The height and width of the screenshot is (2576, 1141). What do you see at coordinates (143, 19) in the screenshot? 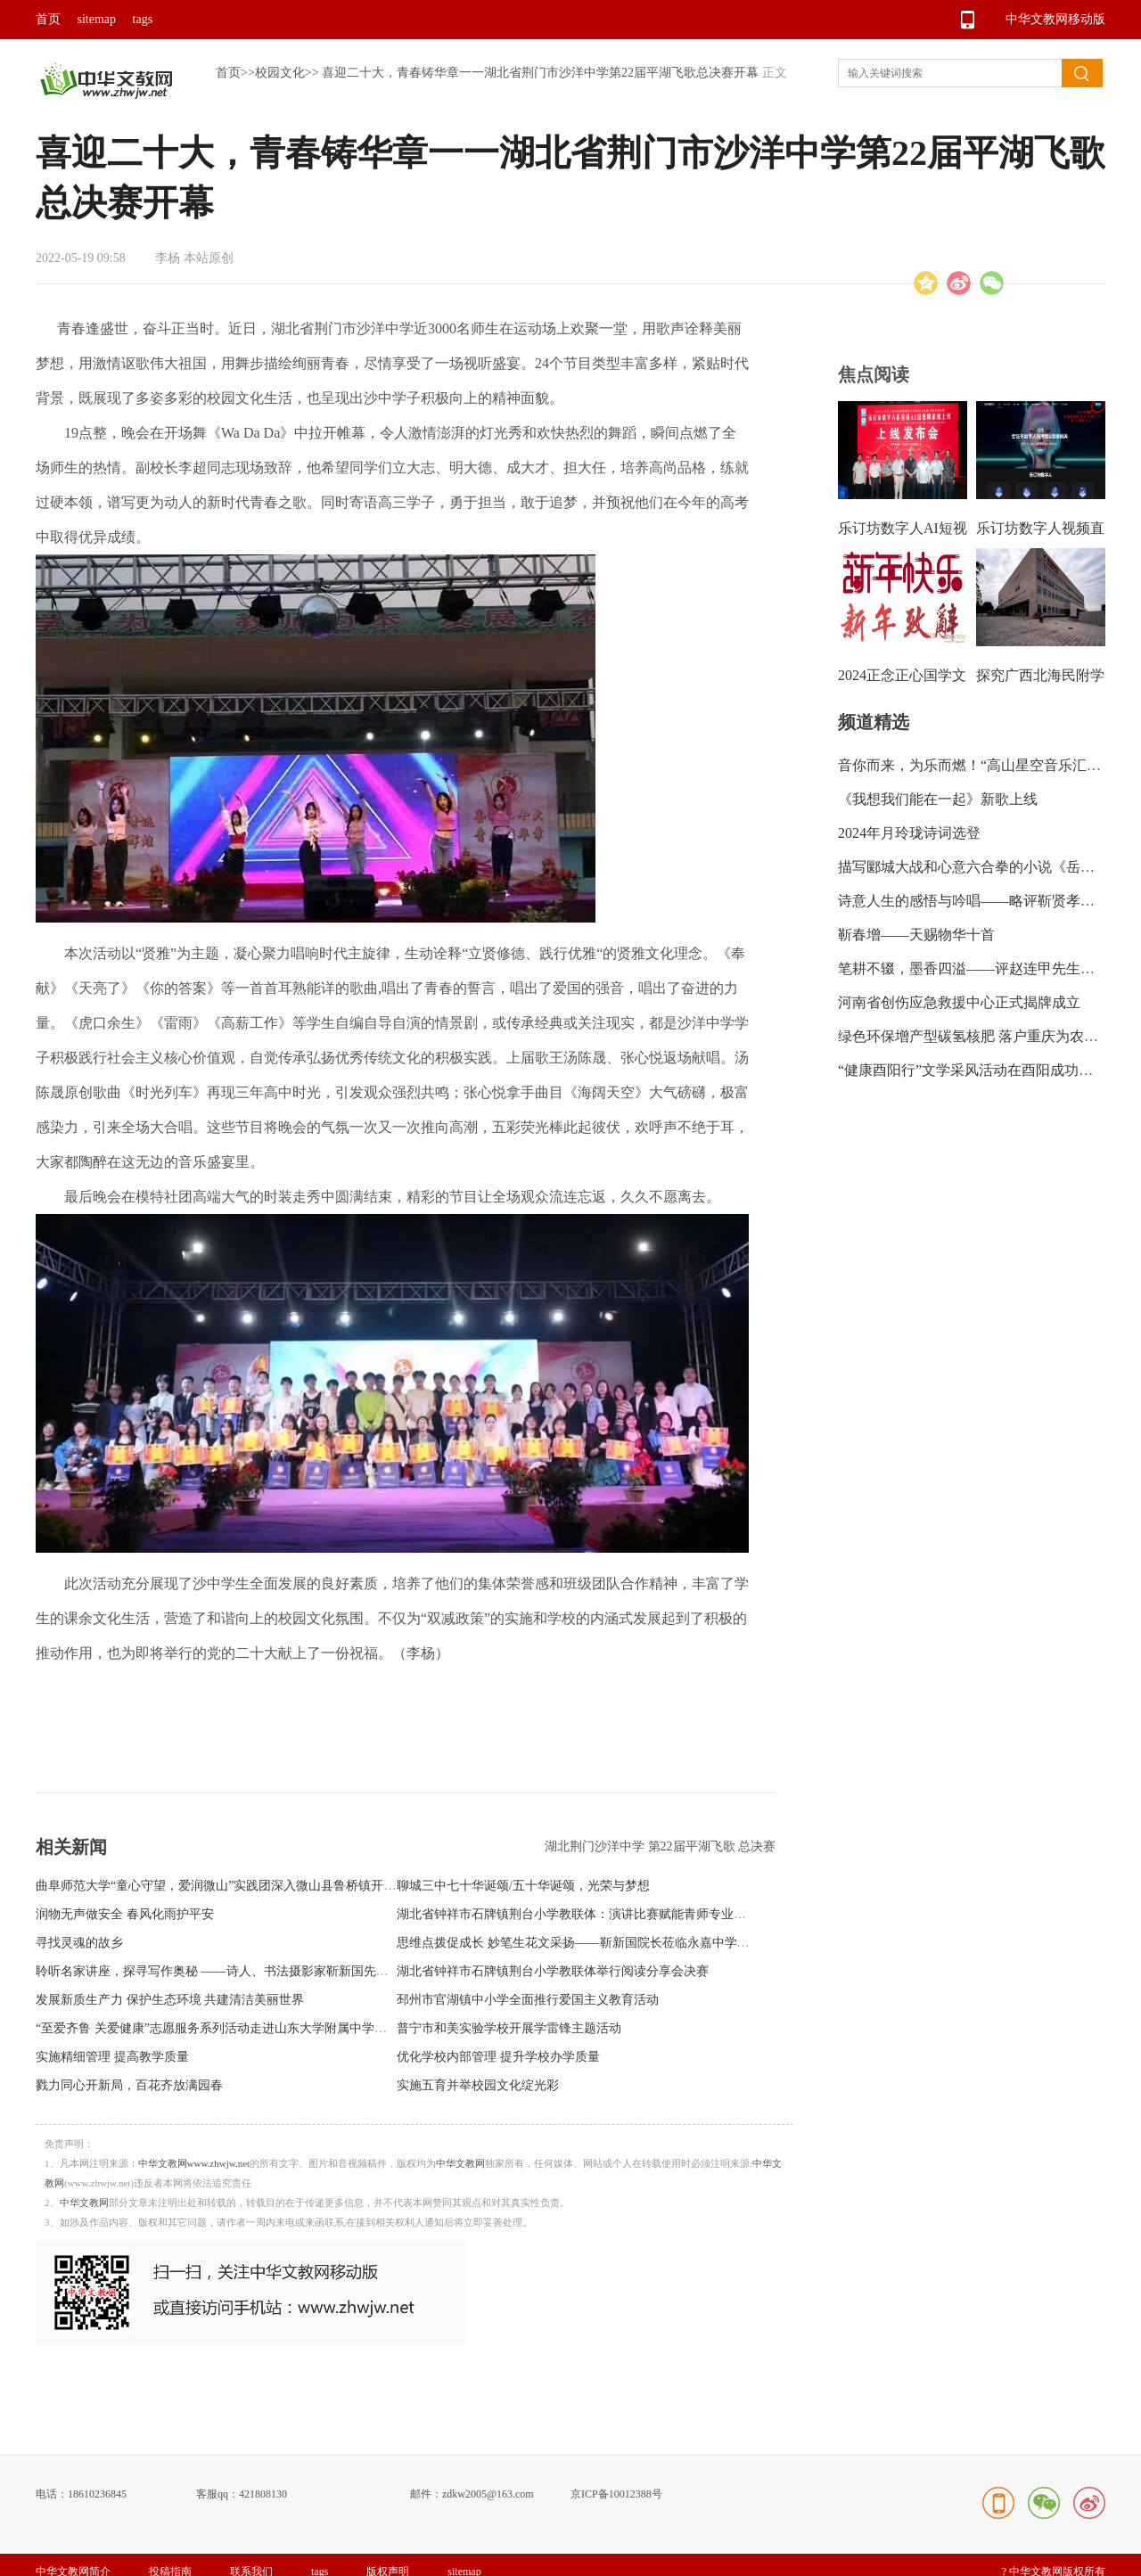
I see `tags` at bounding box center [143, 19].